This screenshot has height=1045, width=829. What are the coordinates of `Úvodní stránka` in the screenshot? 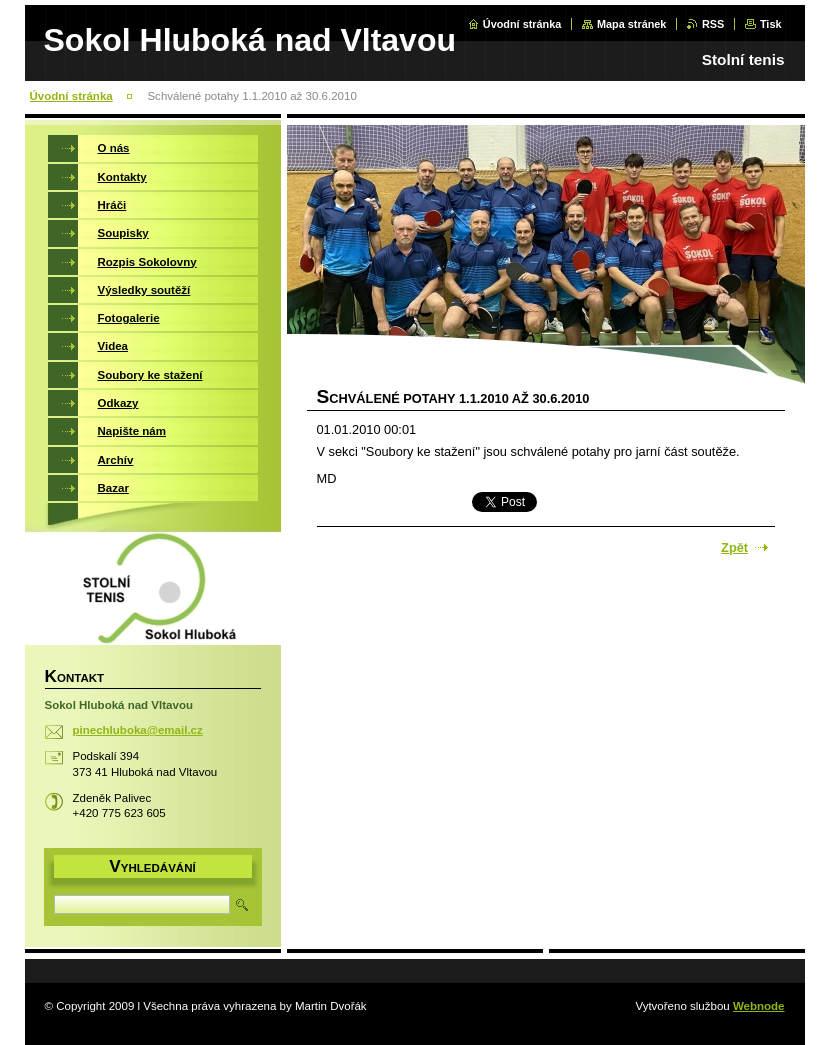 It's located at (522, 24).